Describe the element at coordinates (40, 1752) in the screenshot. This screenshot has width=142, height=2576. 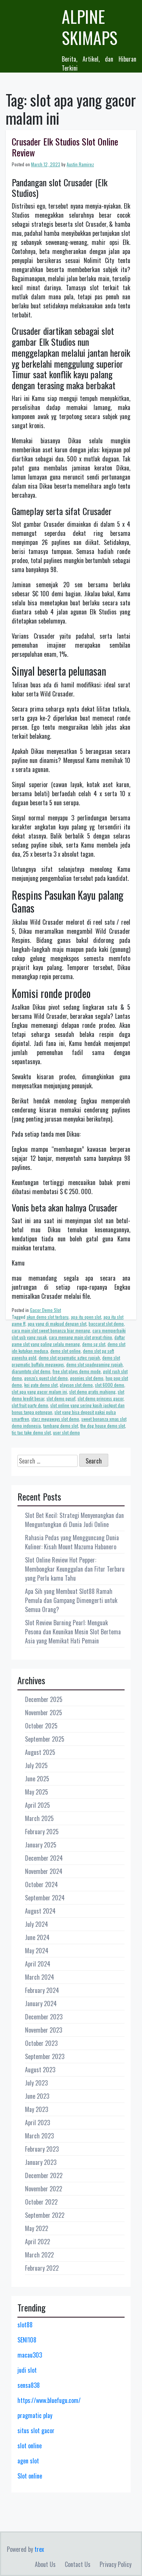
I see `August 2025` at that location.